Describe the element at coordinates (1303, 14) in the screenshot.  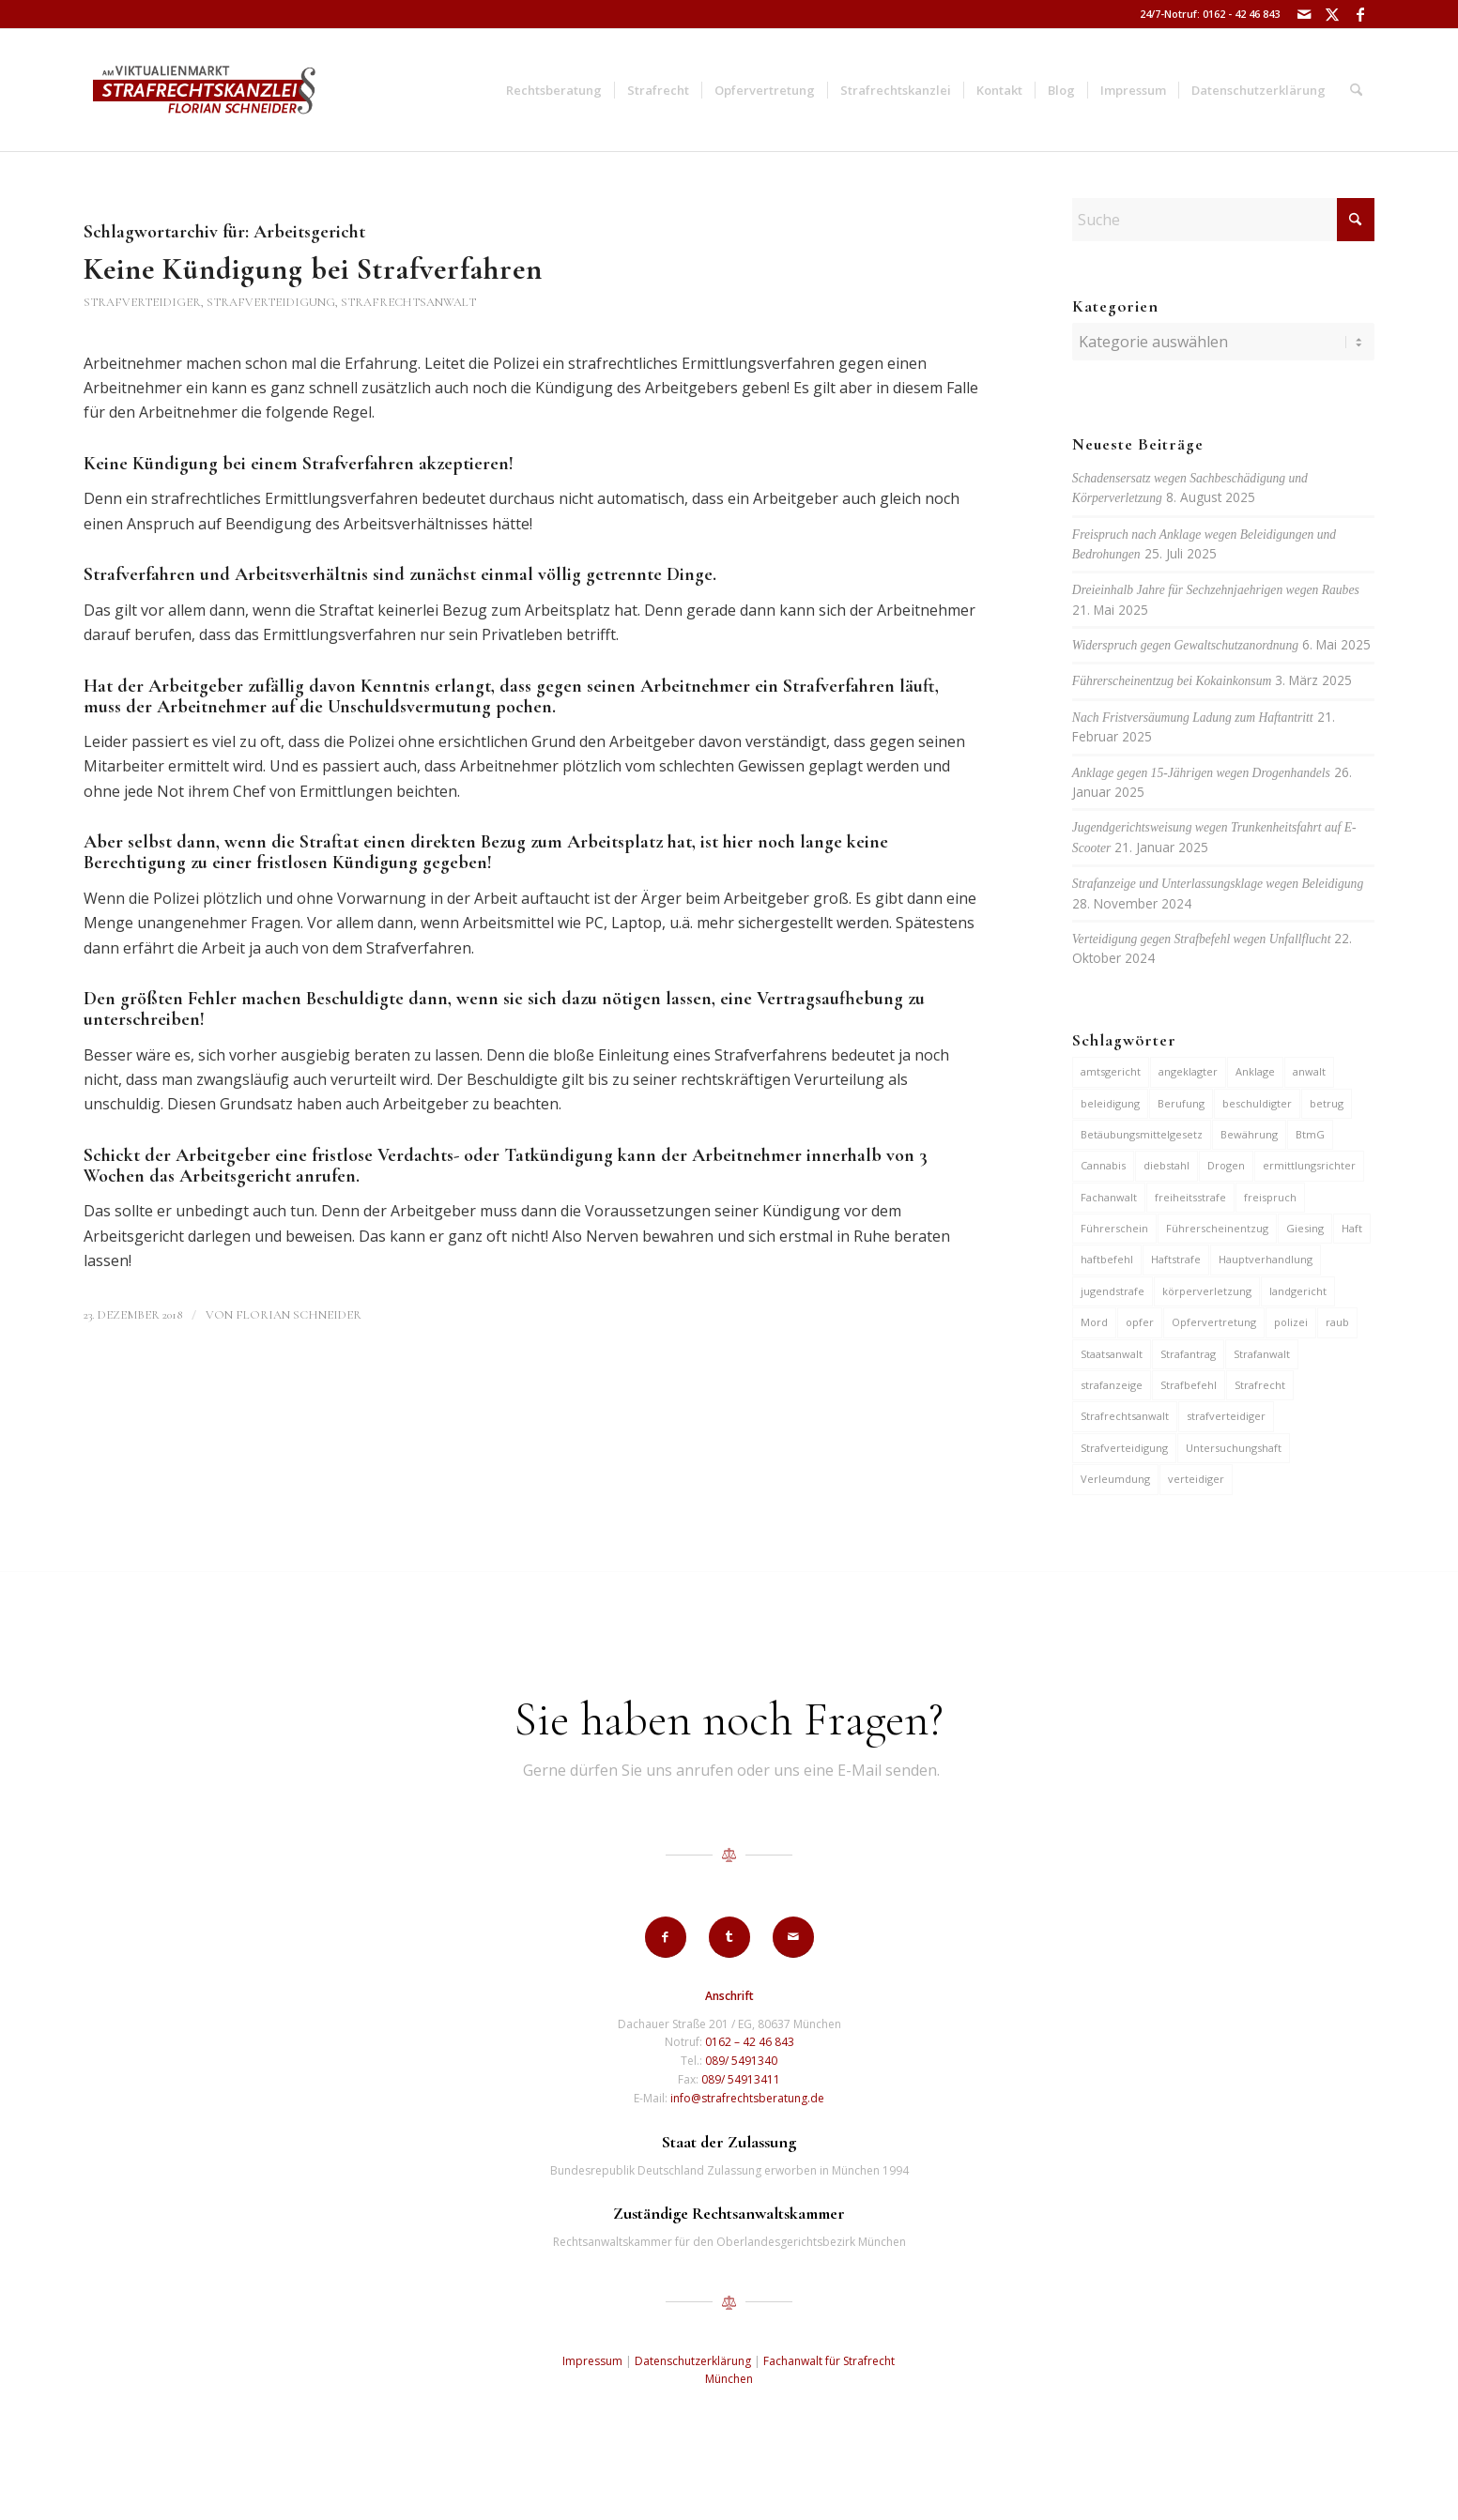
I see `[Link zu Mail]` at that location.